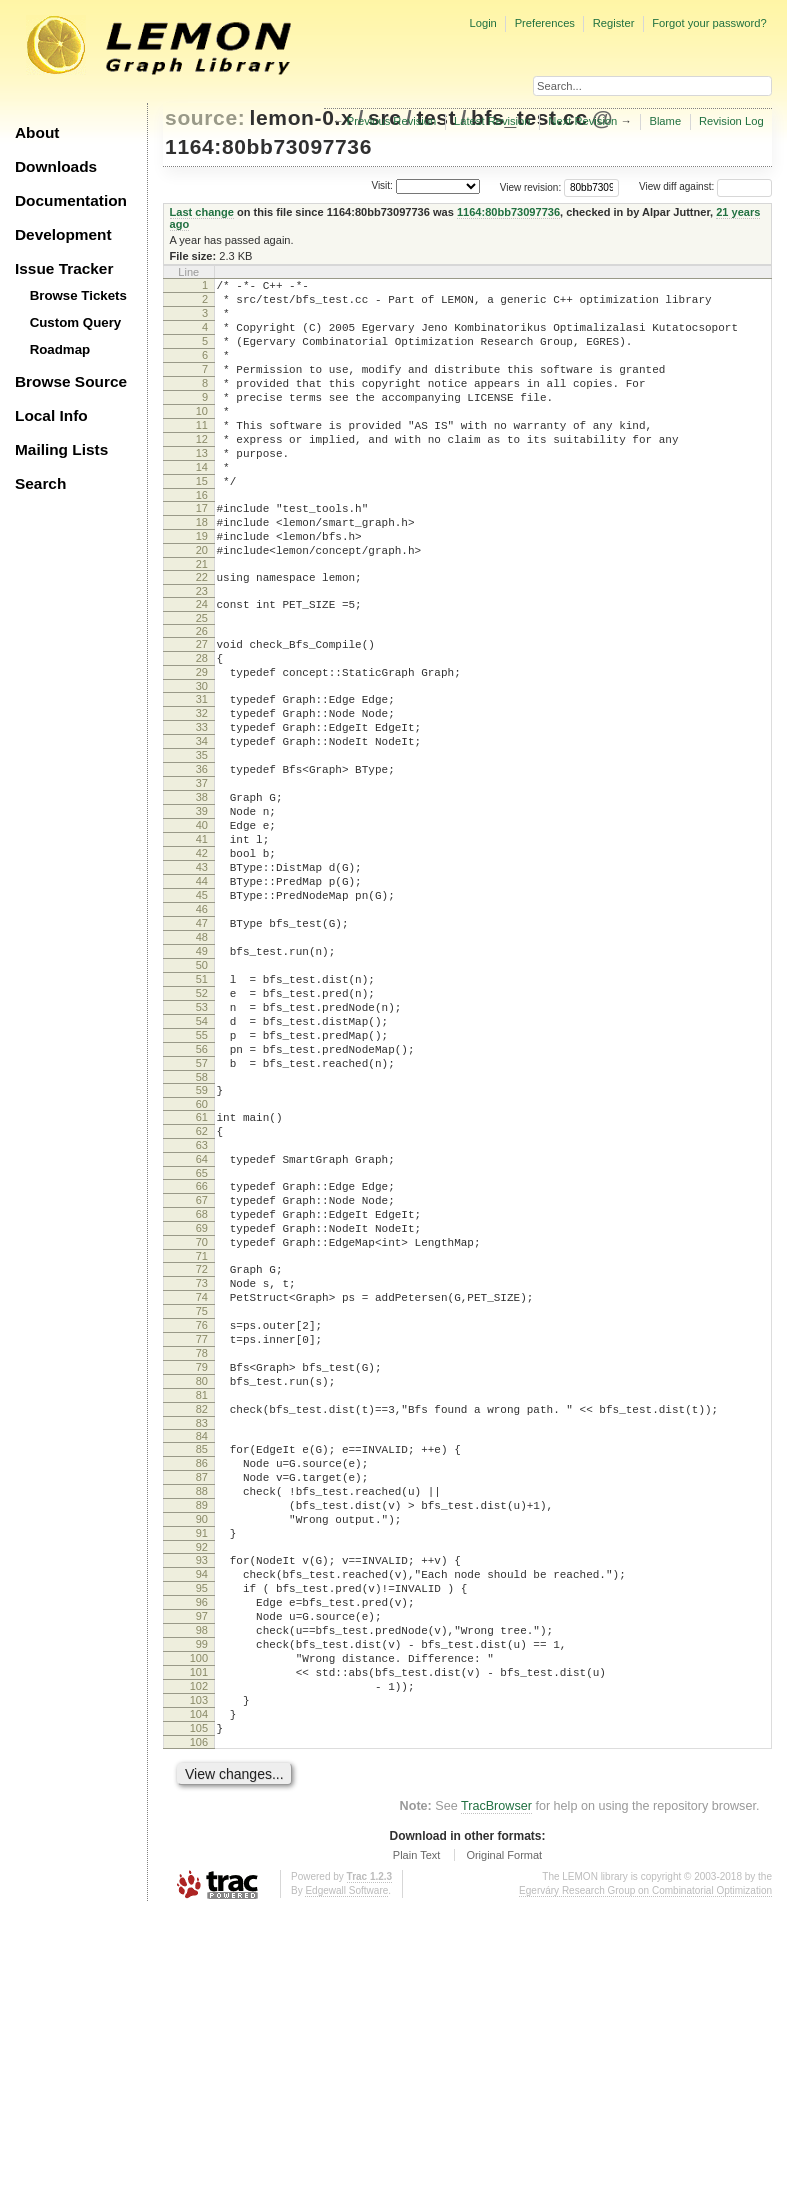 The image size is (787, 2187). What do you see at coordinates (202, 1009) in the screenshot?
I see `45` at bounding box center [202, 1009].